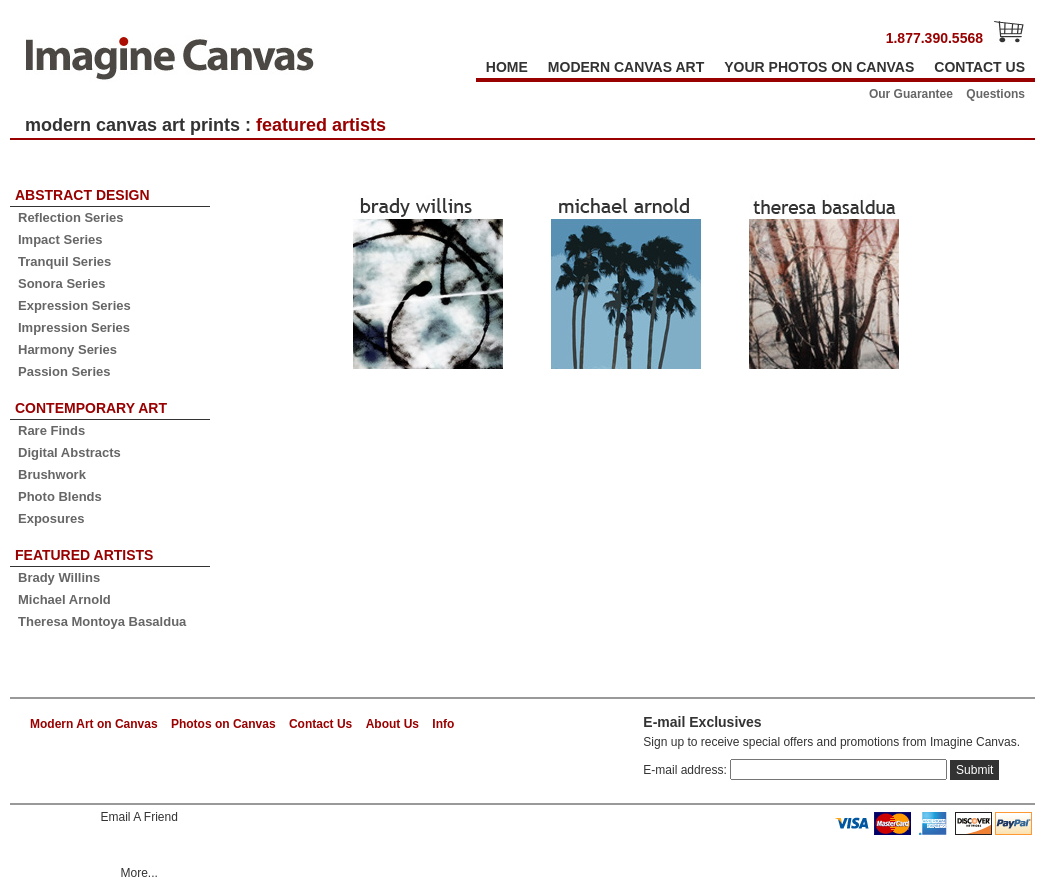  What do you see at coordinates (979, 67) in the screenshot?
I see `CONTACT US` at bounding box center [979, 67].